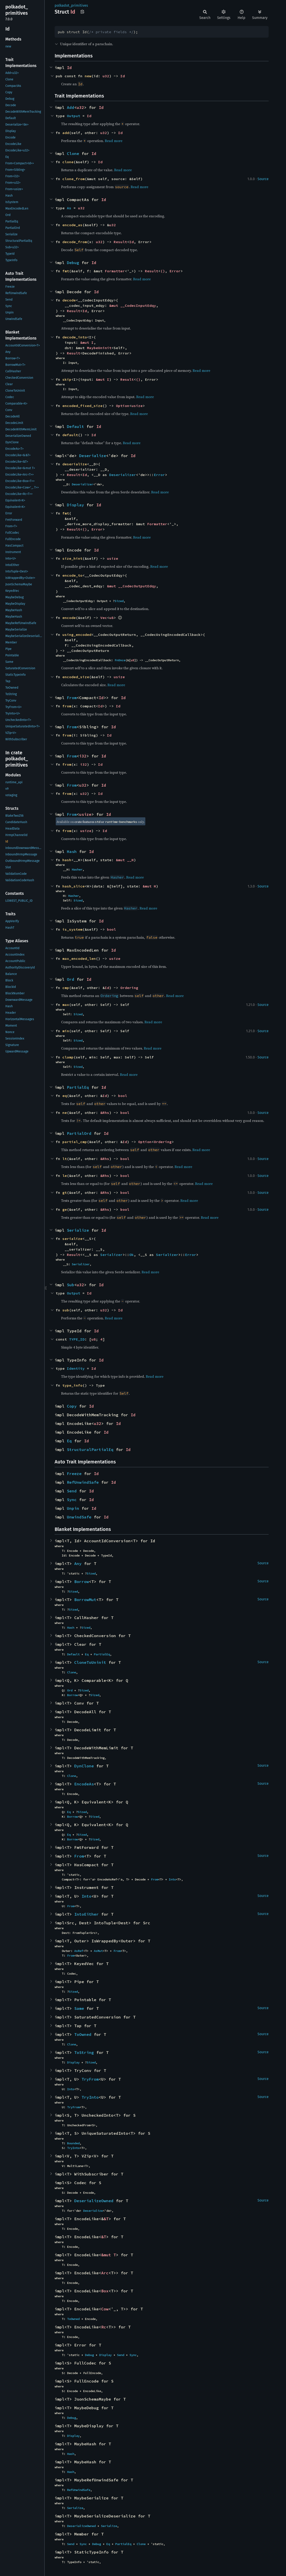  What do you see at coordinates (75, 504) in the screenshot?
I see `Display` at bounding box center [75, 504].